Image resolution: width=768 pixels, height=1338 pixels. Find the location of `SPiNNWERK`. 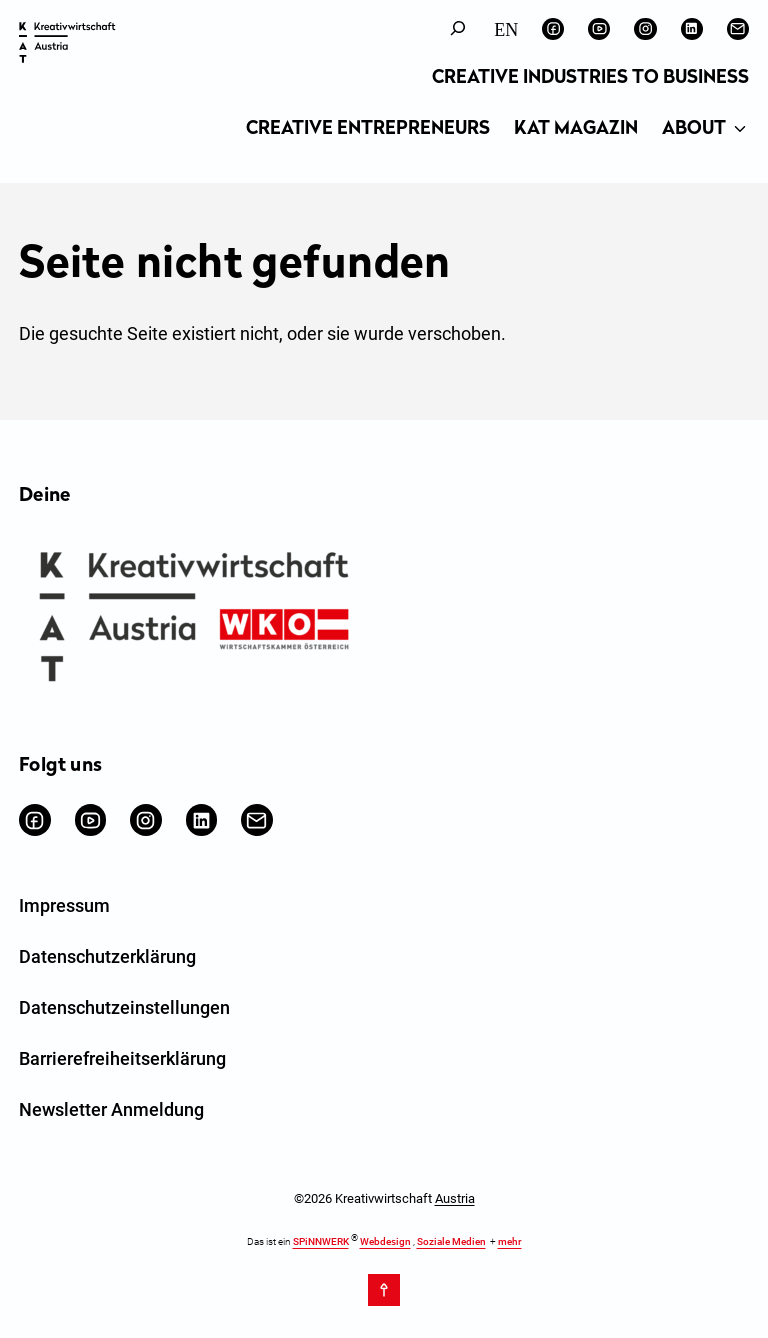

SPiNNWERK is located at coordinates (321, 1241).